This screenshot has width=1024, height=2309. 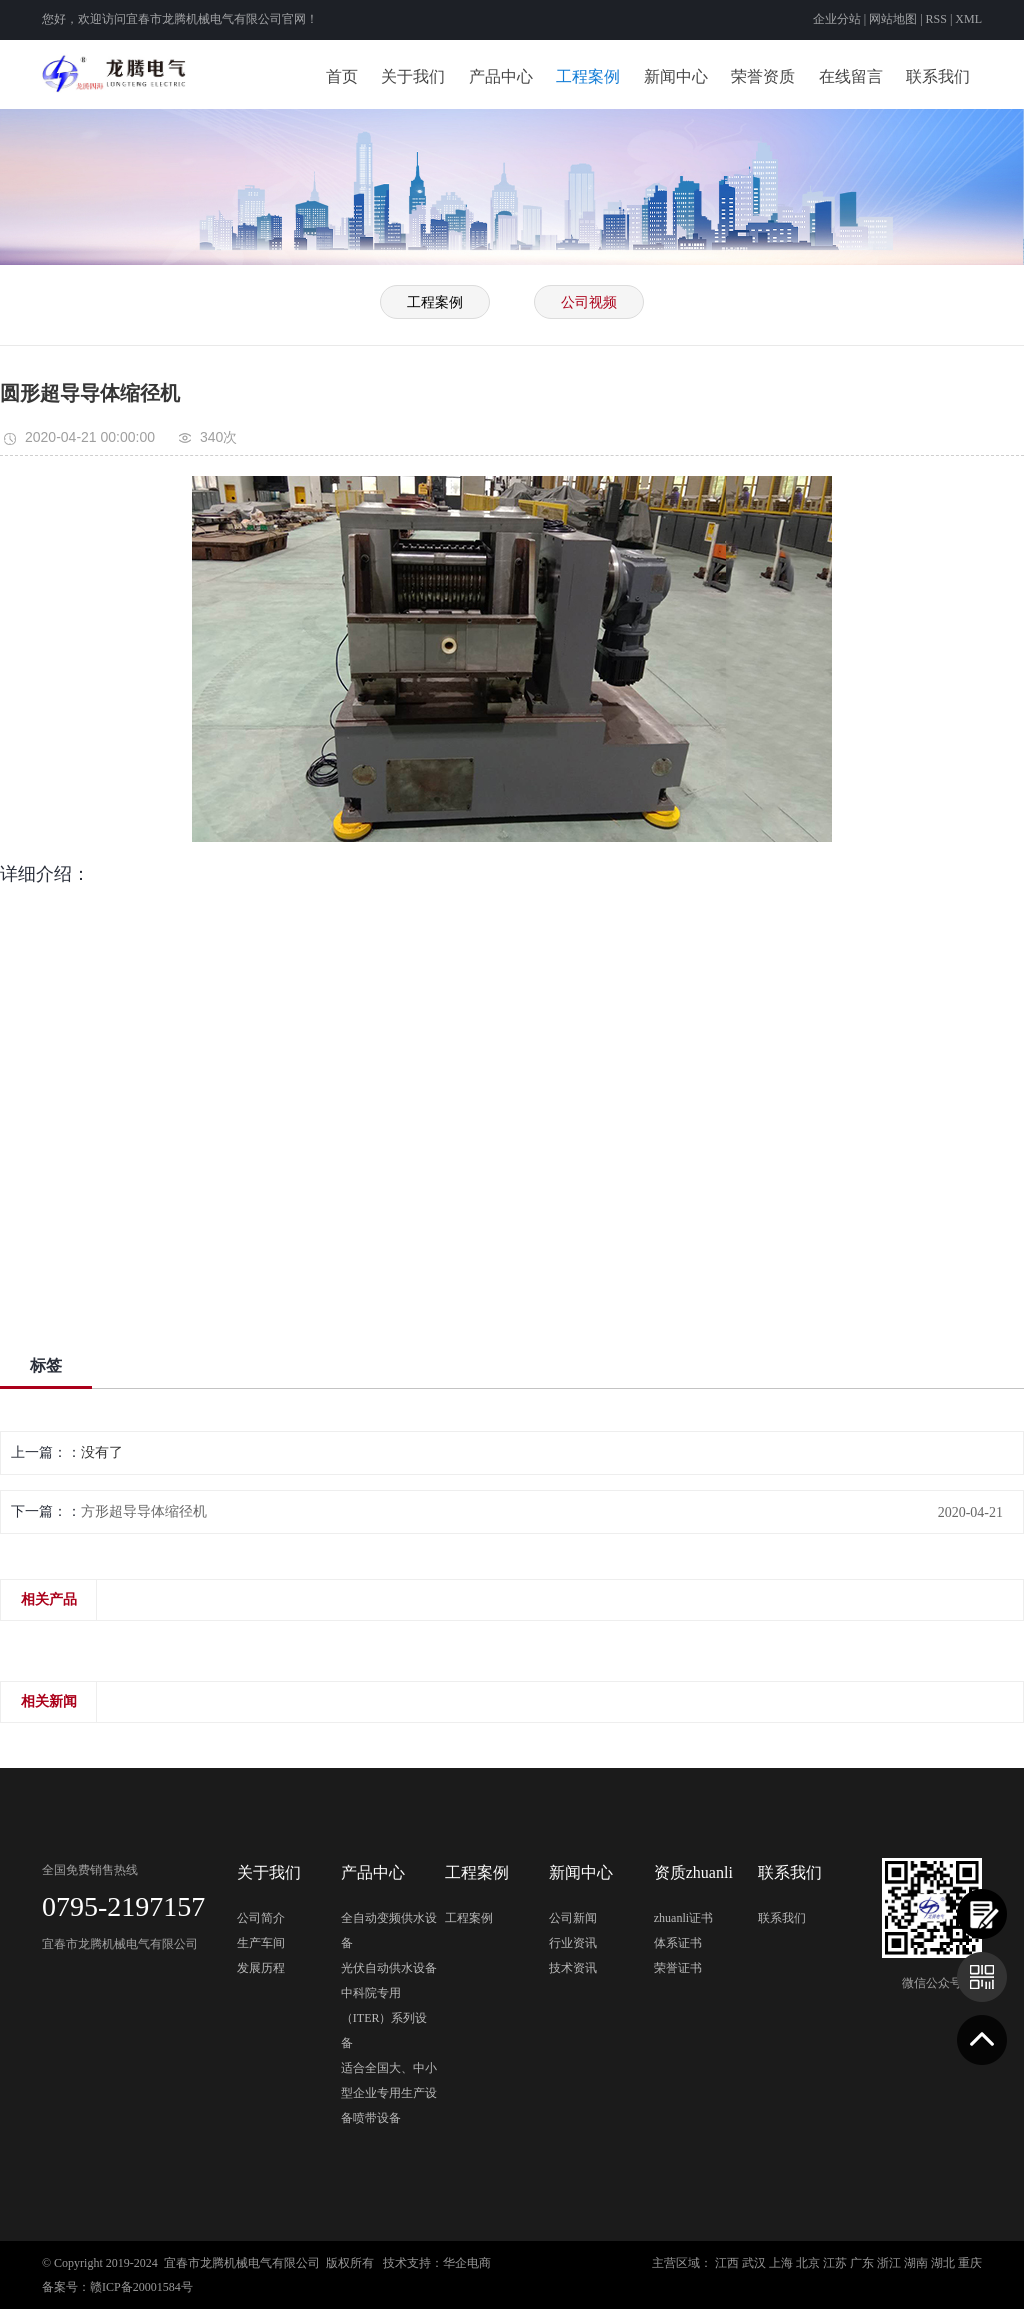 What do you see at coordinates (413, 76) in the screenshot?
I see `关于我们` at bounding box center [413, 76].